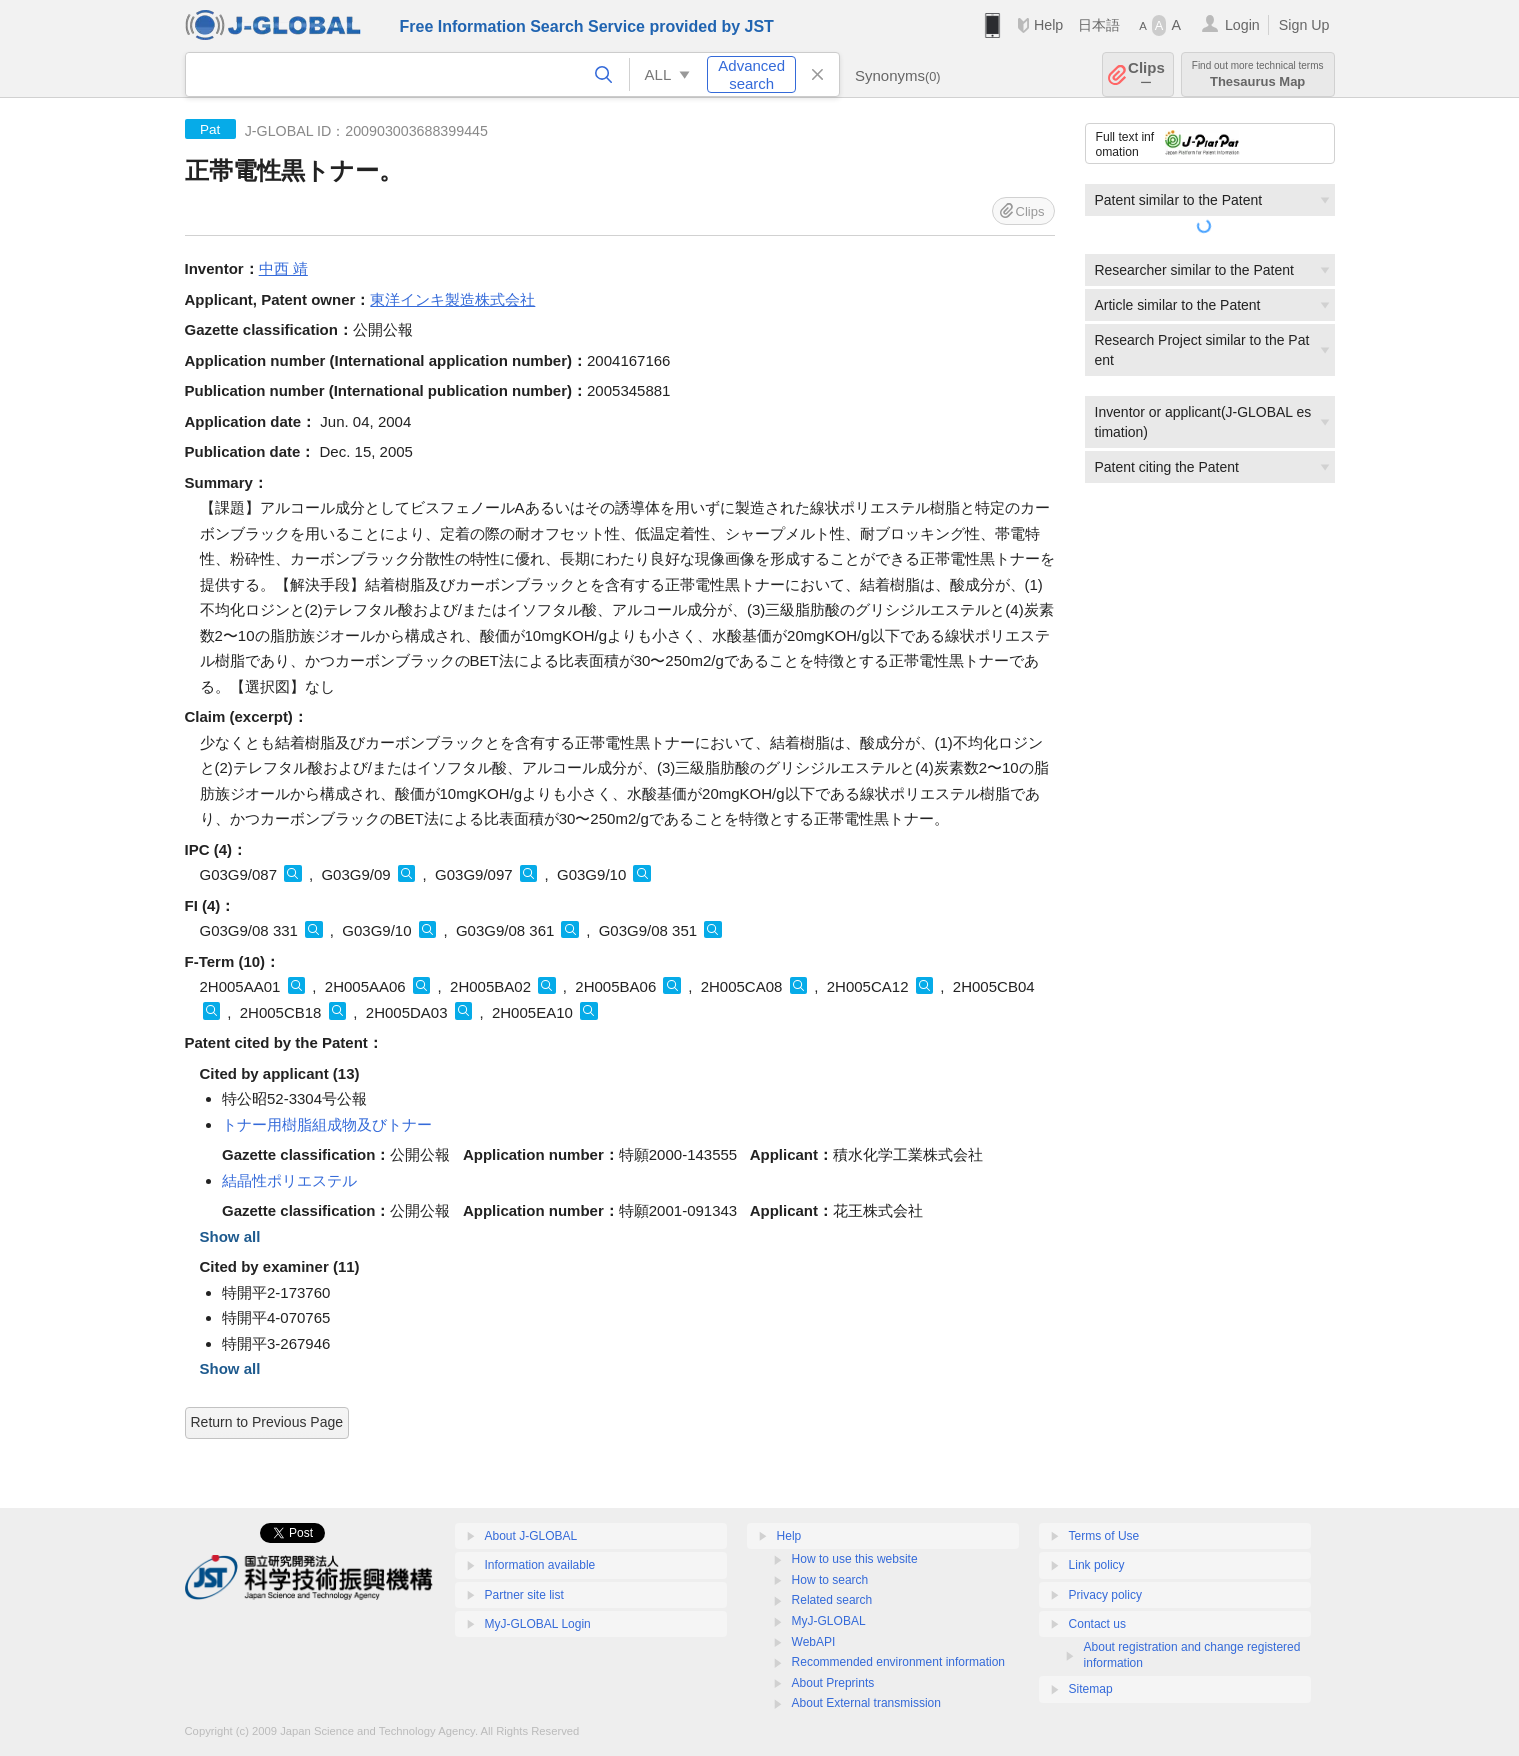 The width and height of the screenshot is (1519, 1756). I want to click on How to search, so click(830, 1580).